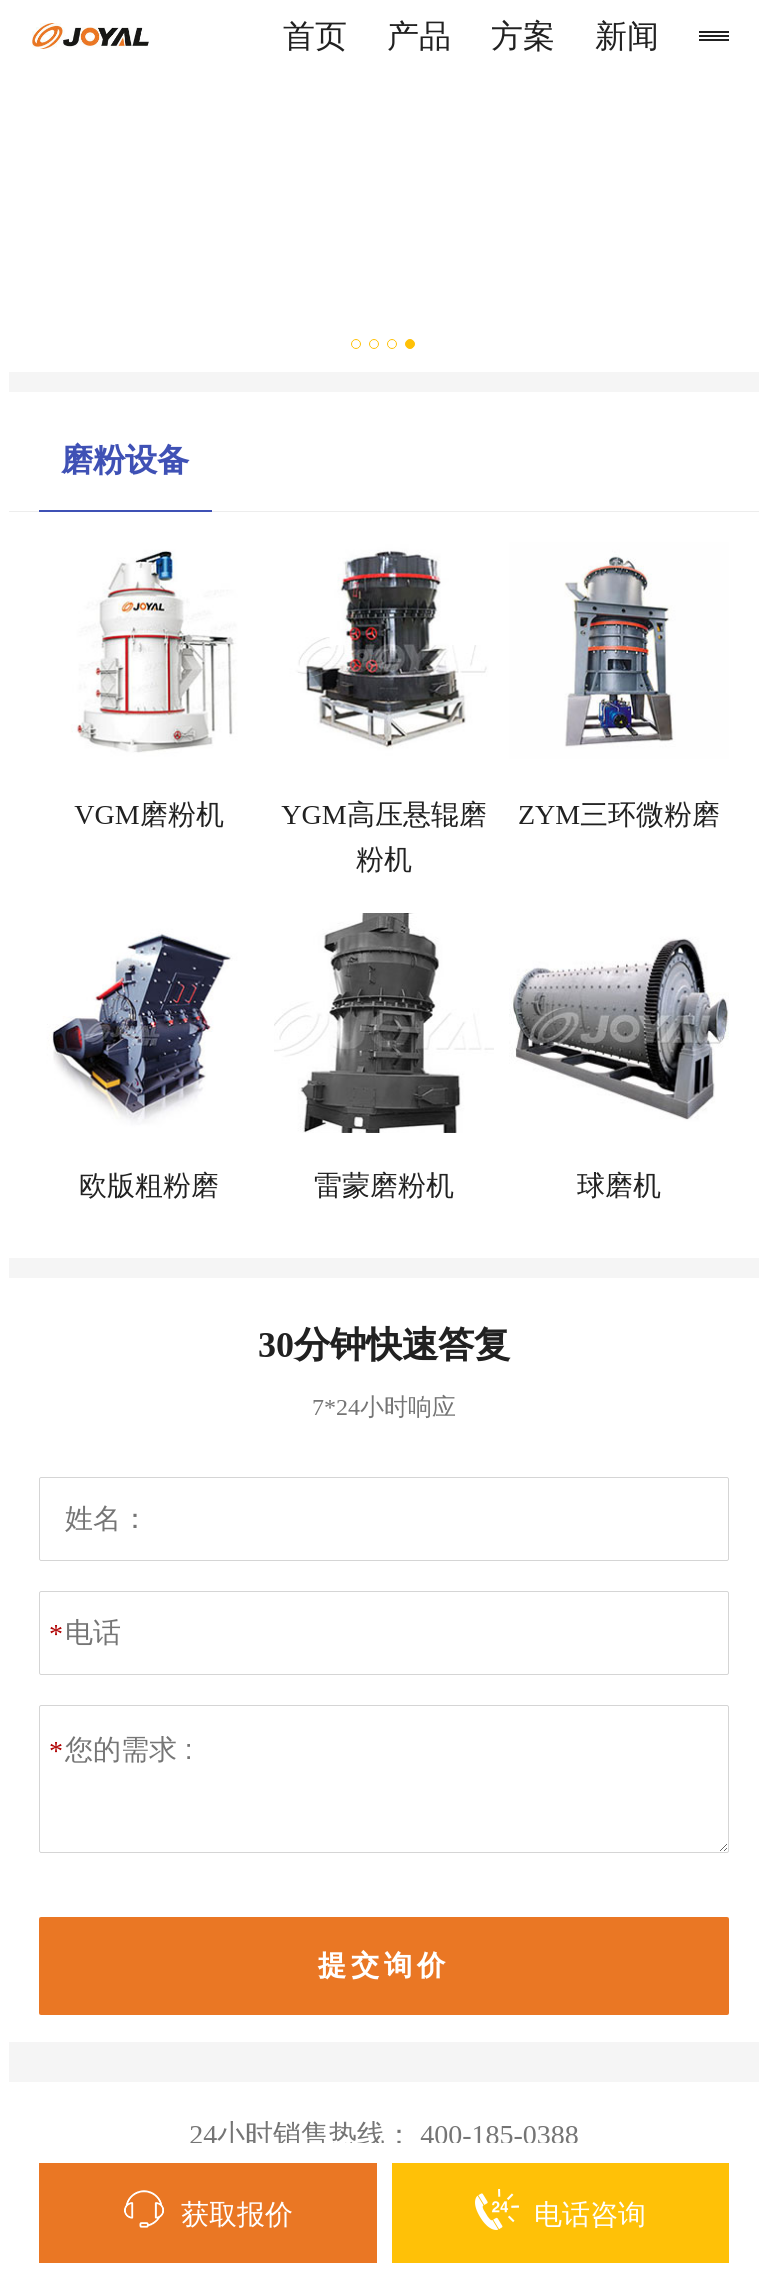  I want to click on 3 [button], so click(393, 344).